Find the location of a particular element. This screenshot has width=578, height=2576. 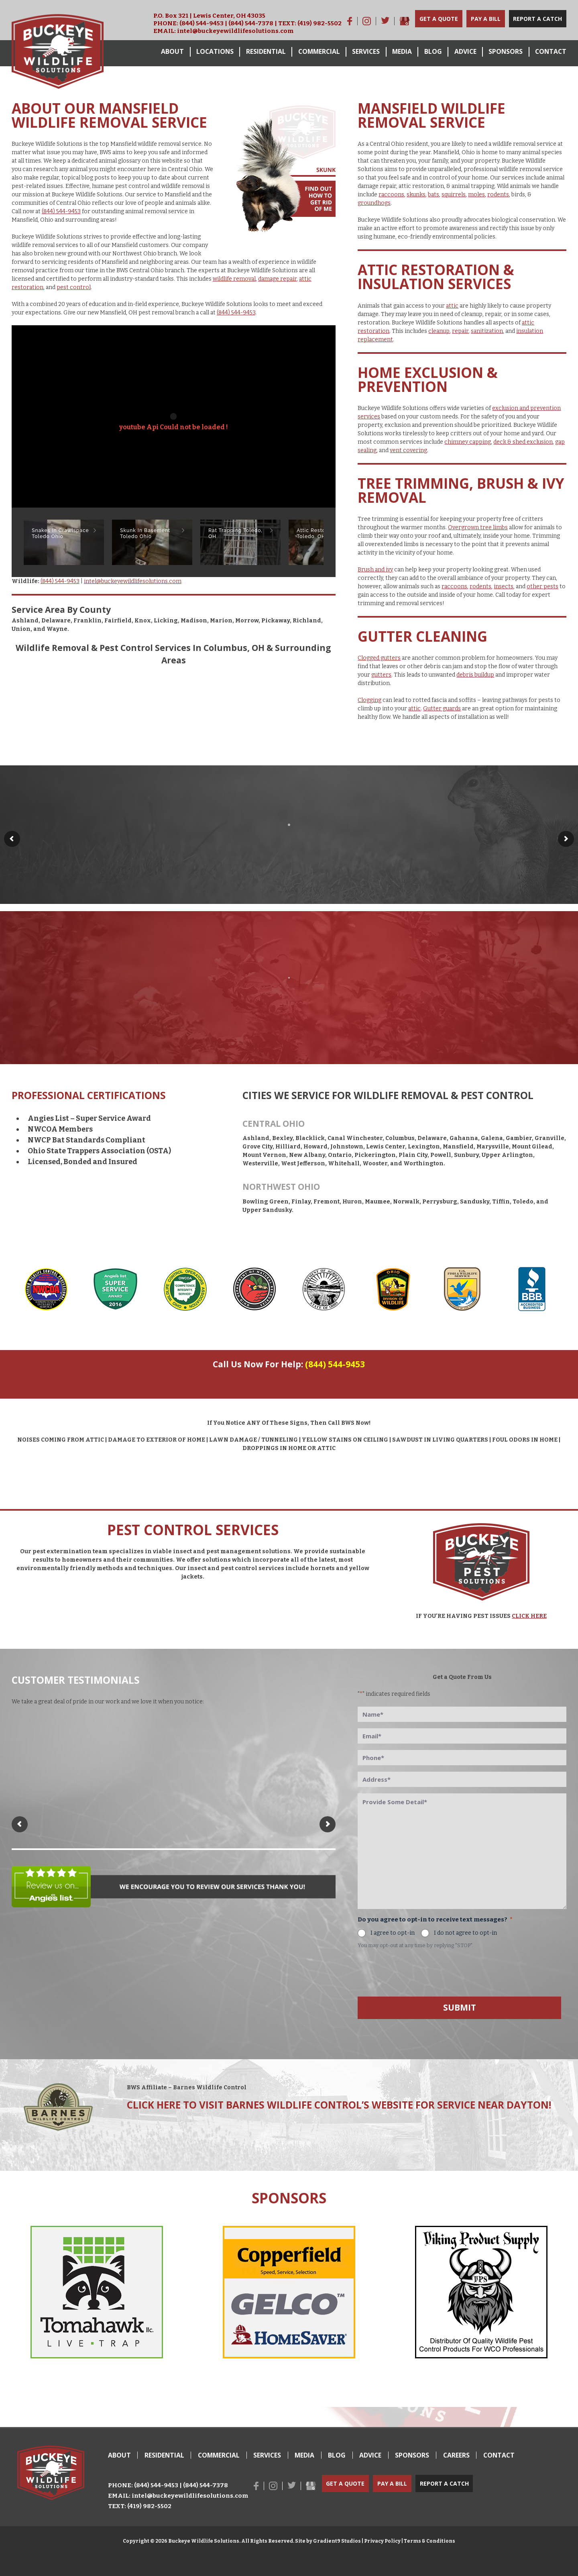

damage repair is located at coordinates (277, 278).